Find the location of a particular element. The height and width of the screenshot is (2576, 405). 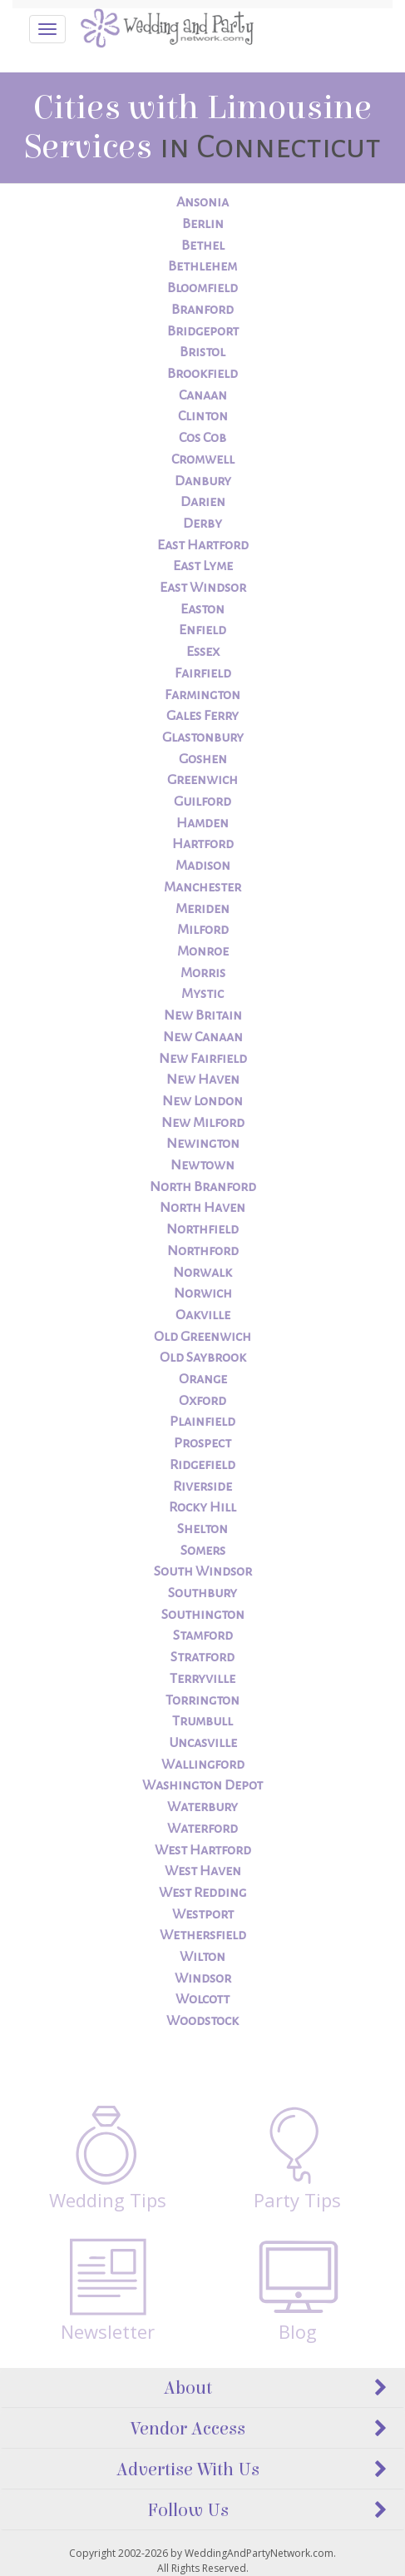

Guilford is located at coordinates (202, 801).